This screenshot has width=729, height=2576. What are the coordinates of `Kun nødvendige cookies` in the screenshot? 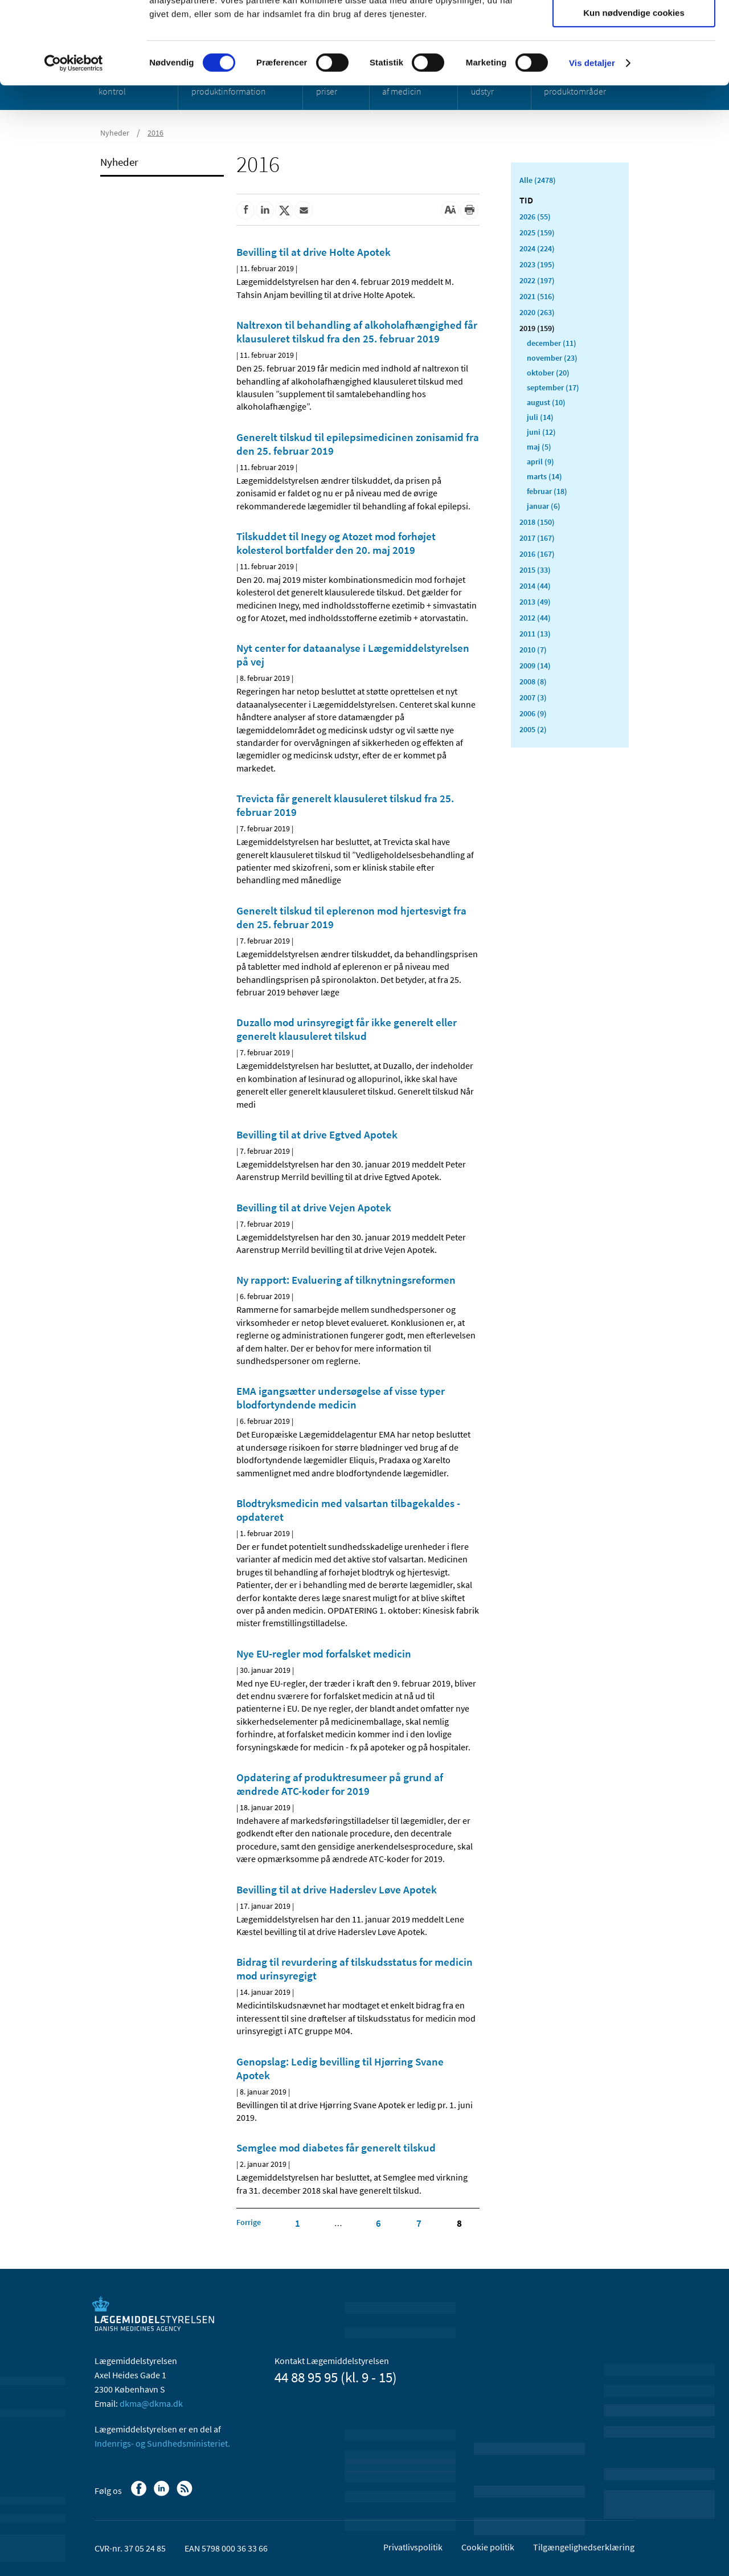 It's located at (634, 95).